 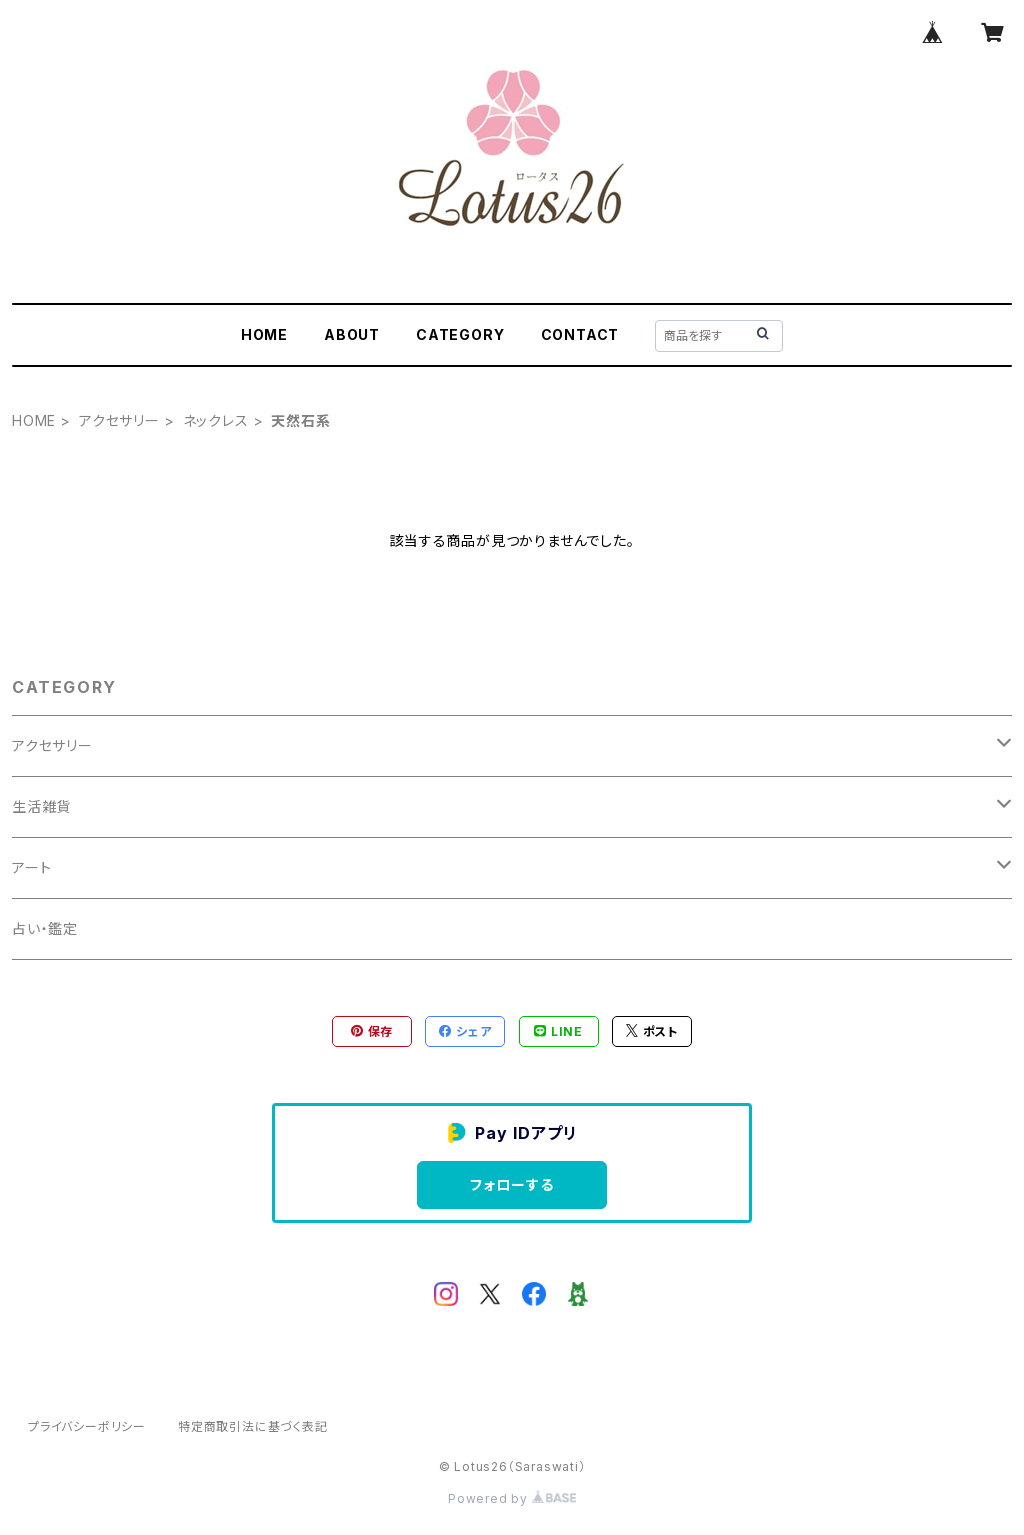 What do you see at coordinates (119, 420) in the screenshot?
I see `アクセサリー` at bounding box center [119, 420].